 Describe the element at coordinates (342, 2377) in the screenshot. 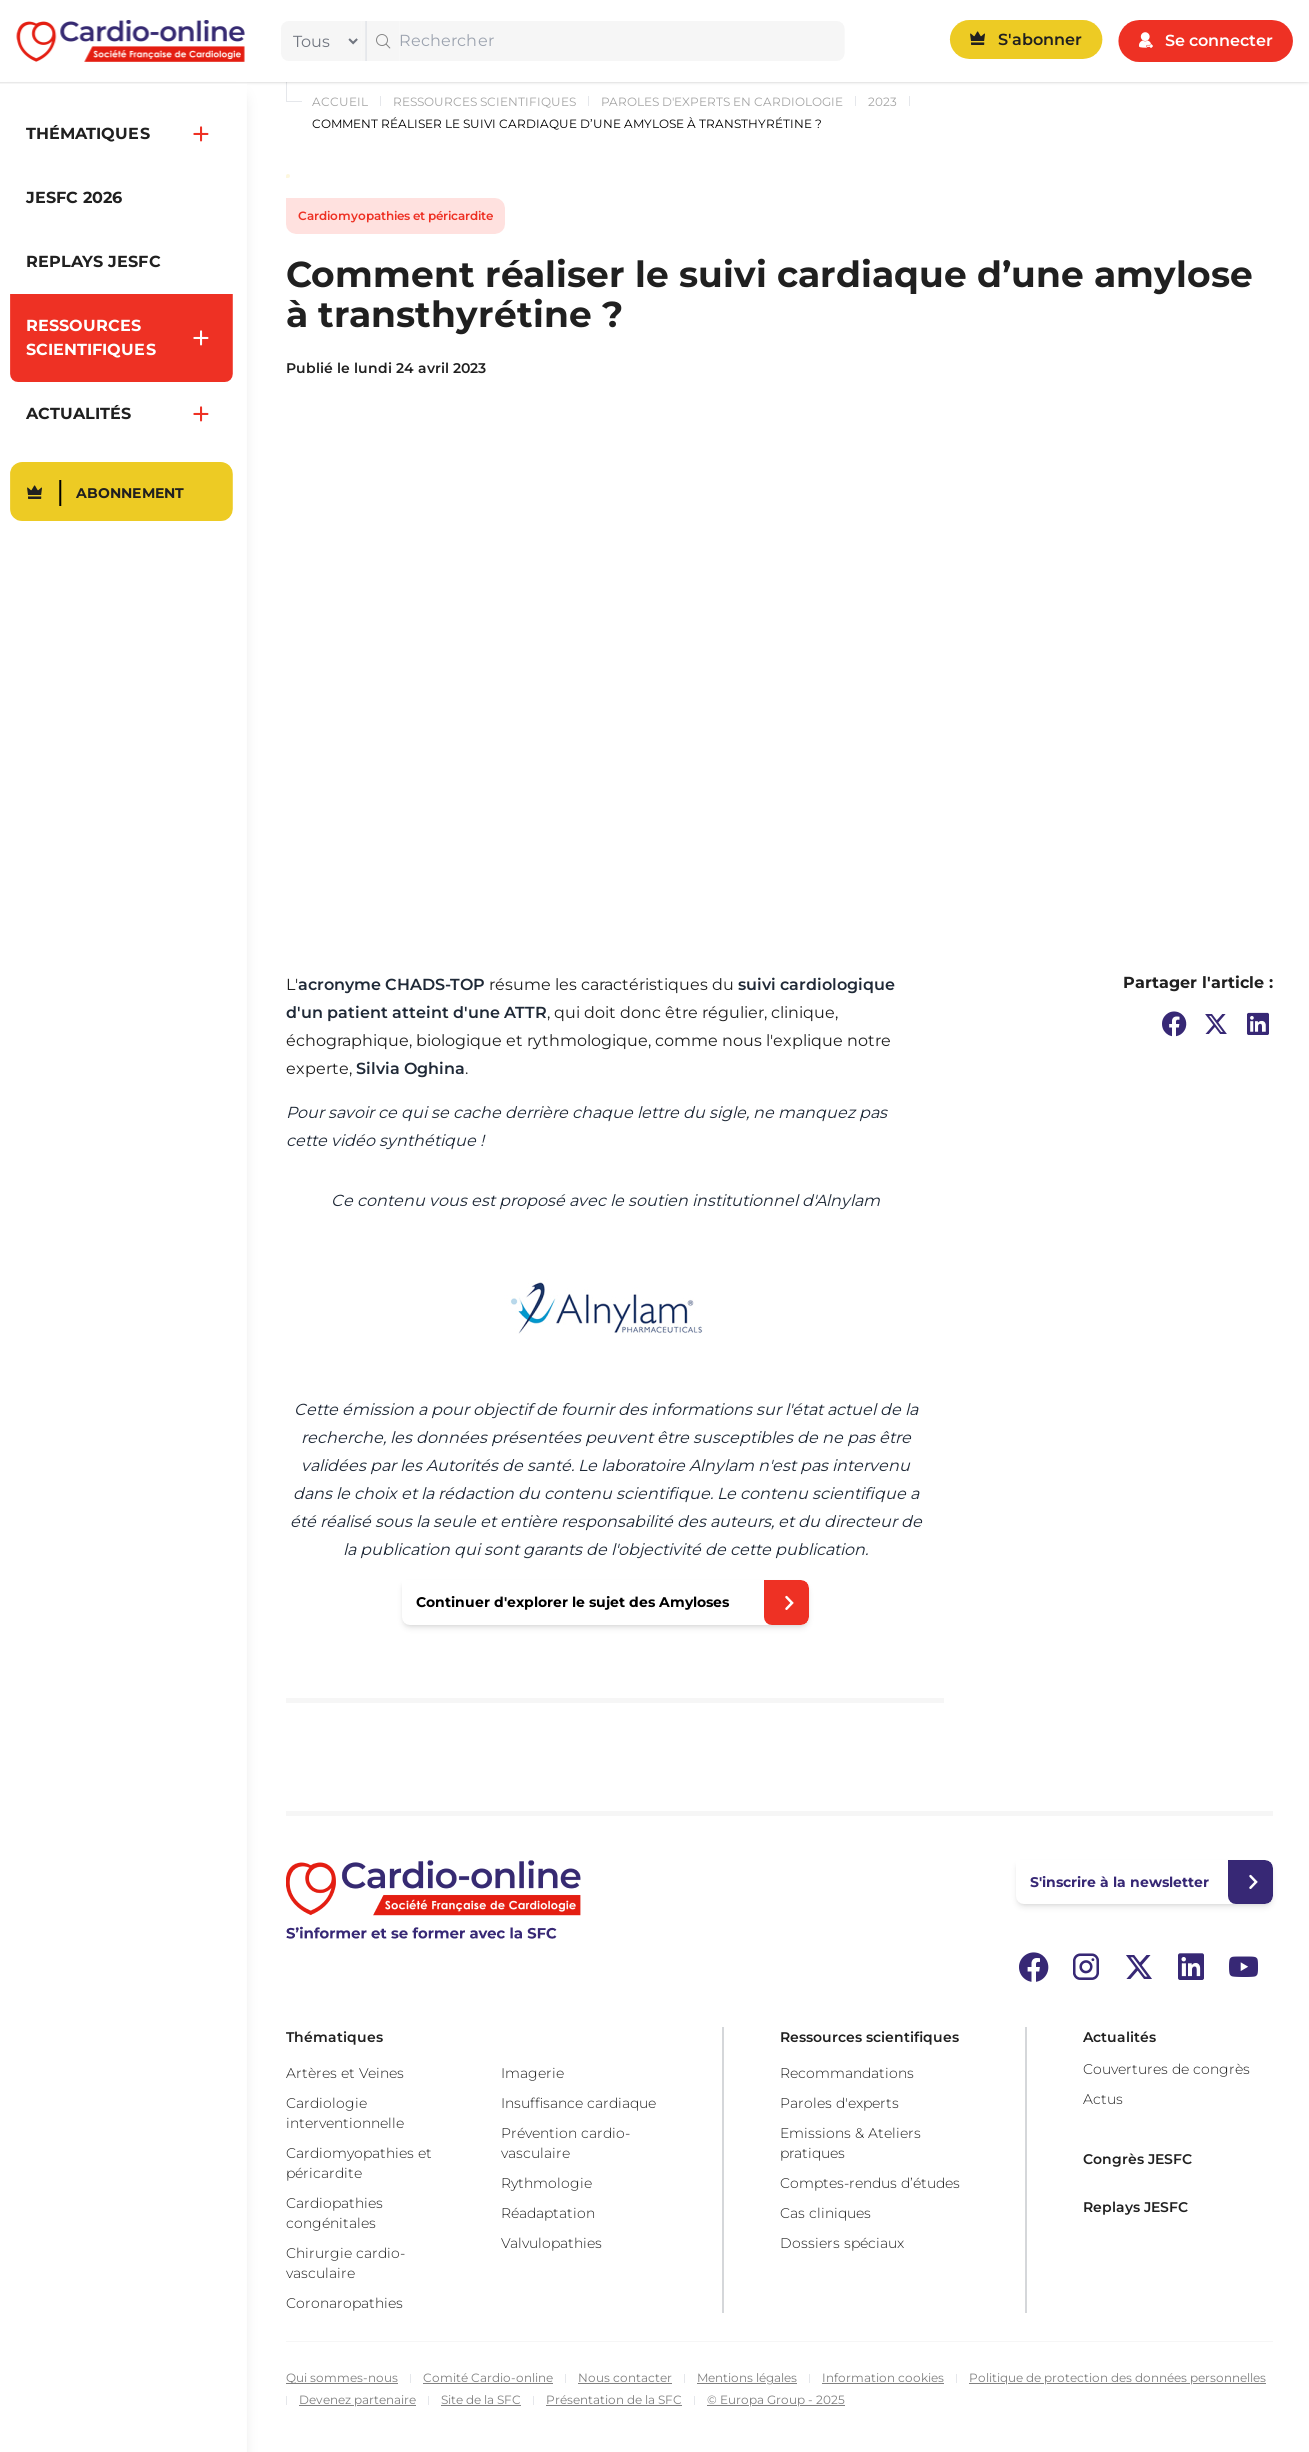

I see `Qui sommes-nous` at that location.